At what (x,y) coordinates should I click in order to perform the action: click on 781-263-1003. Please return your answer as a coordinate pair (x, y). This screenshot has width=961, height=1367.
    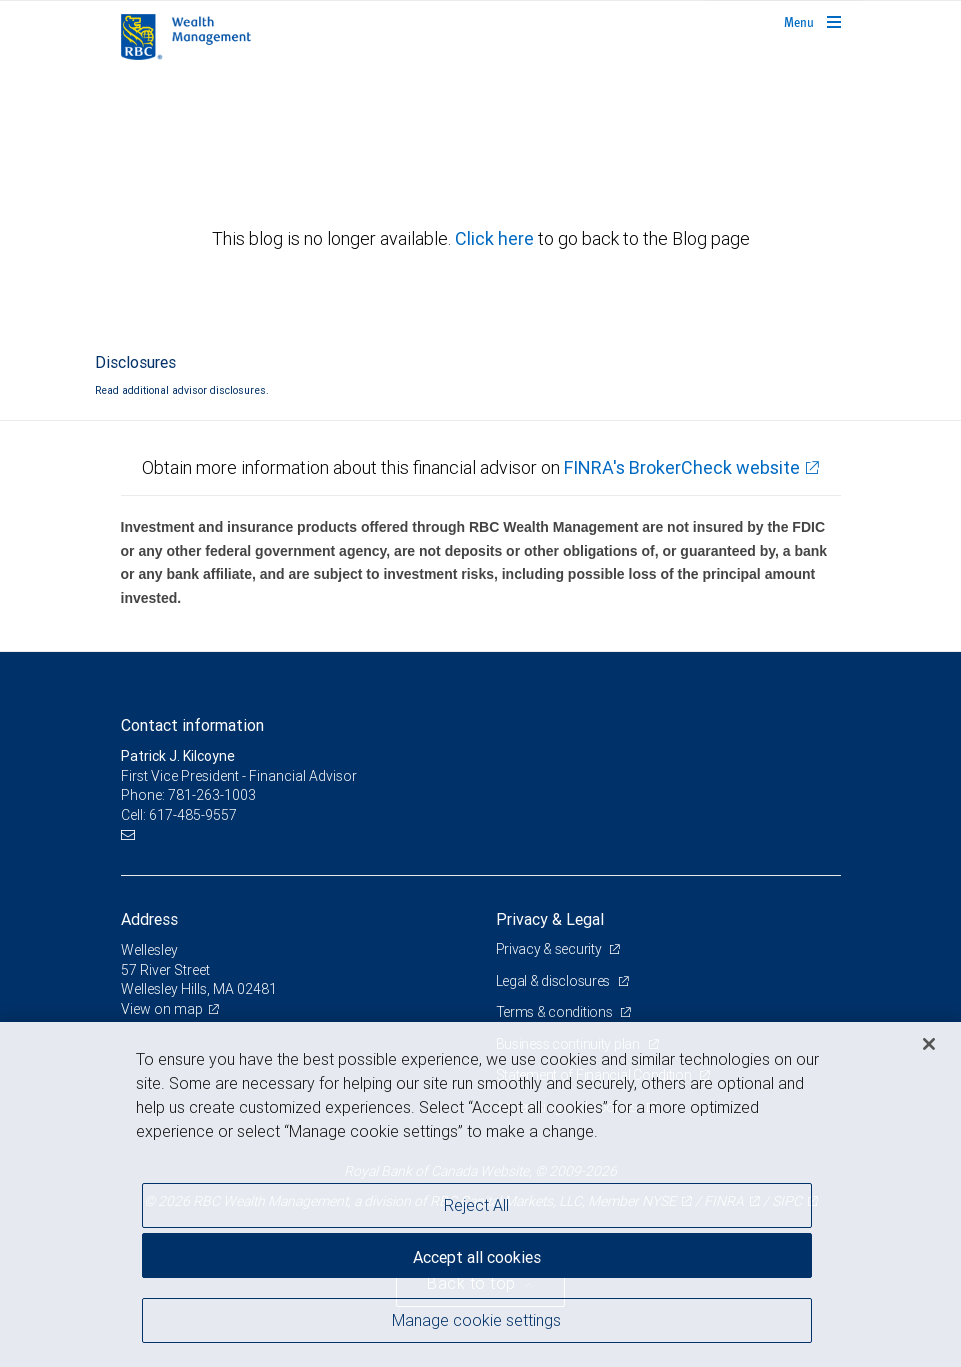
    Looking at the image, I should click on (212, 795).